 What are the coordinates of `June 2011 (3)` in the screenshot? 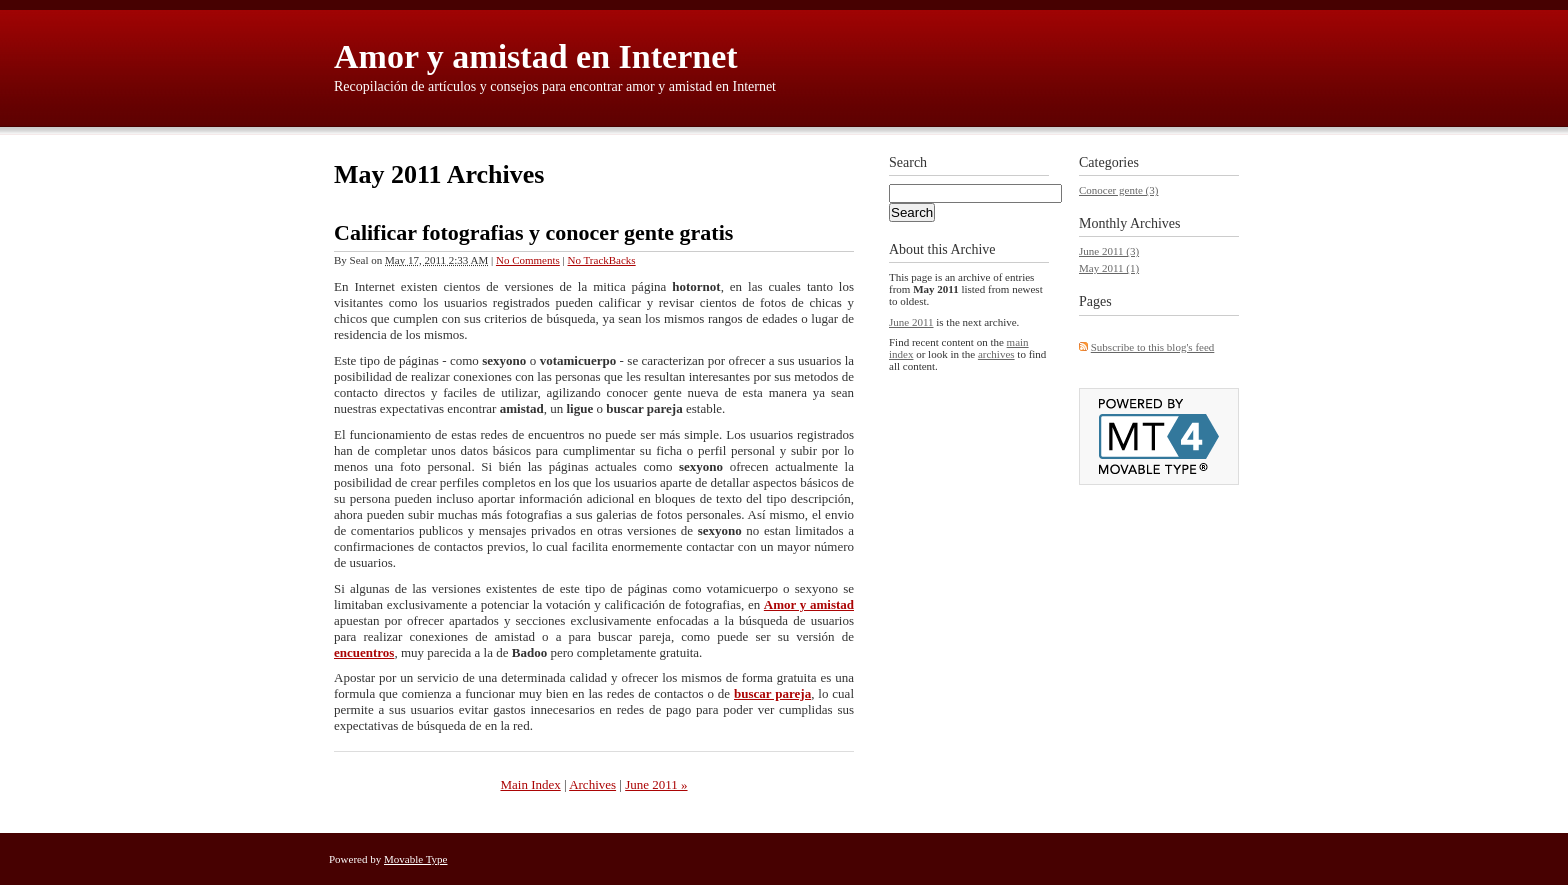 It's located at (1109, 251).